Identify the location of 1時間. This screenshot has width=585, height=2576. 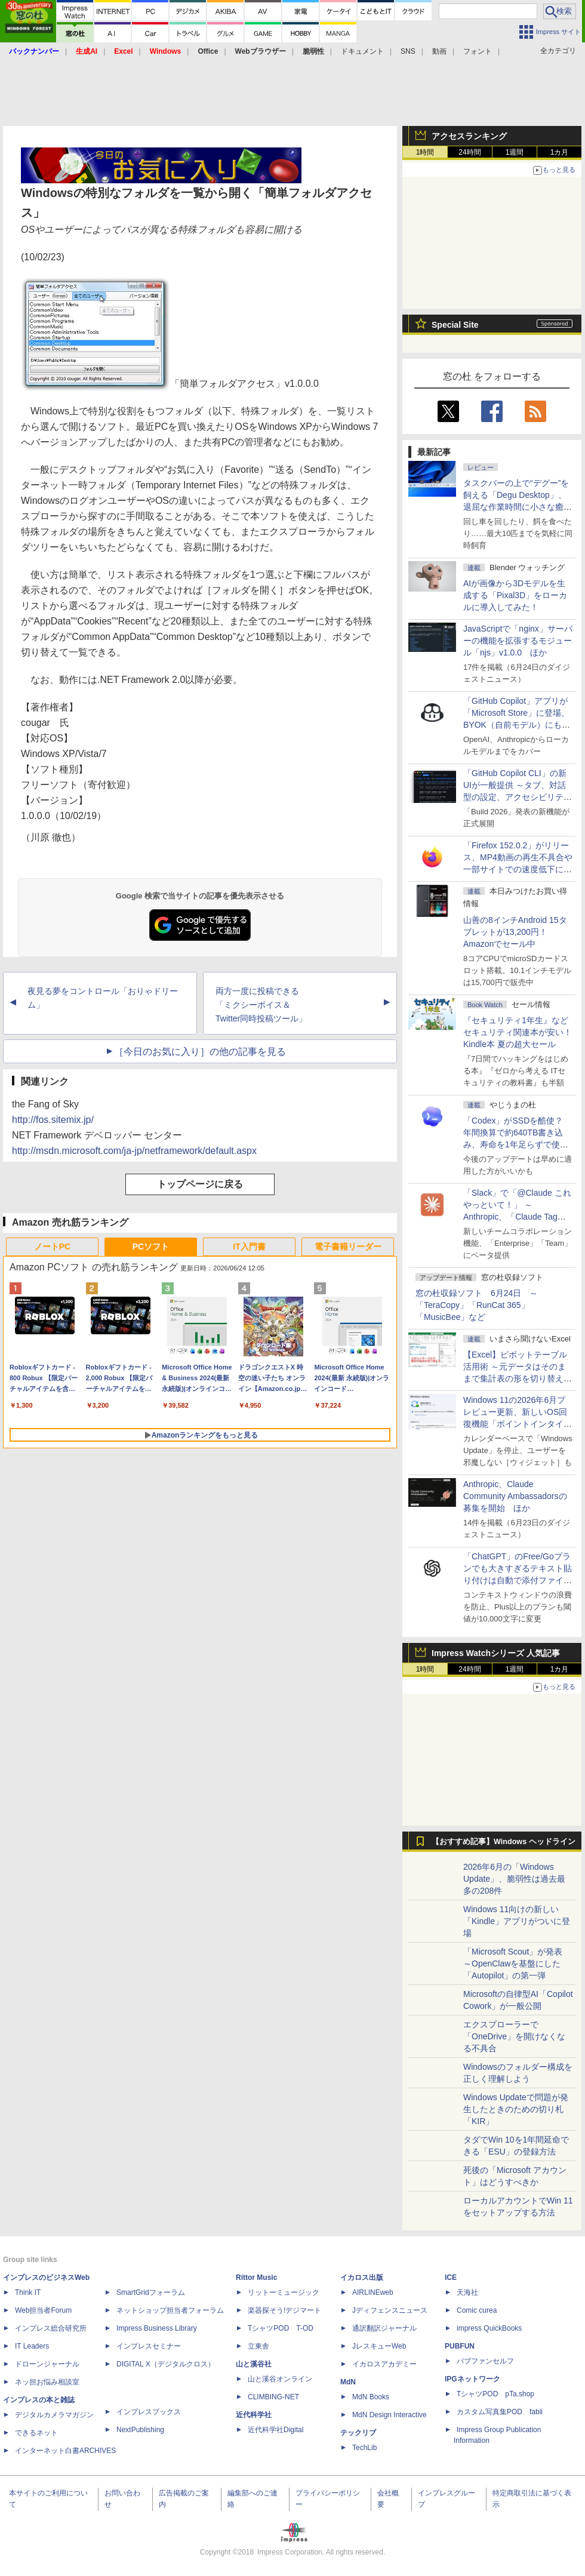
(425, 152).